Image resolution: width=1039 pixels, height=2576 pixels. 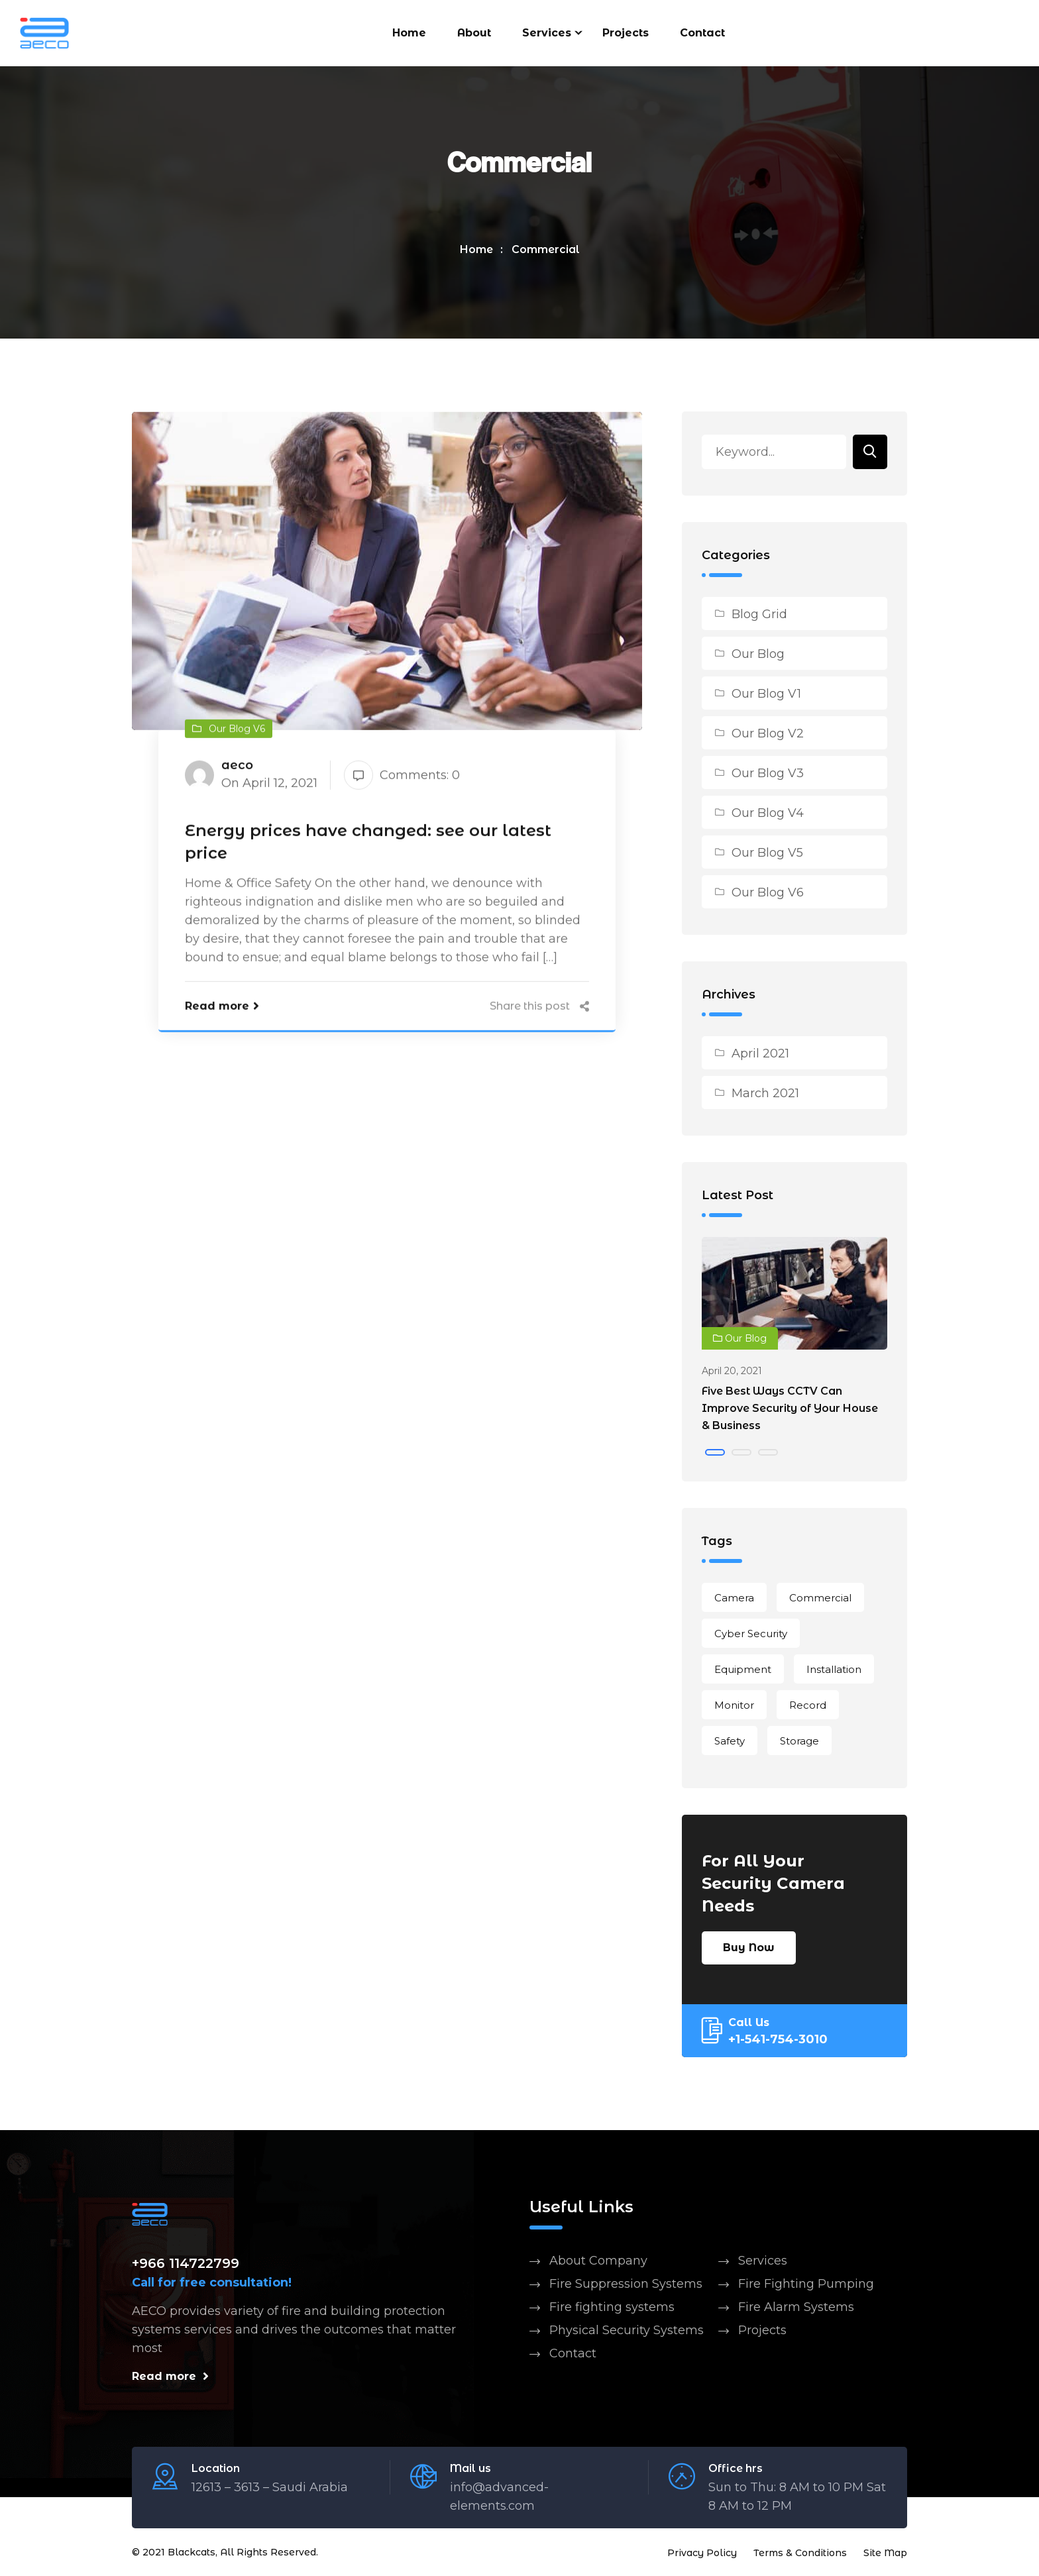 I want to click on Blog Grid, so click(x=759, y=615).